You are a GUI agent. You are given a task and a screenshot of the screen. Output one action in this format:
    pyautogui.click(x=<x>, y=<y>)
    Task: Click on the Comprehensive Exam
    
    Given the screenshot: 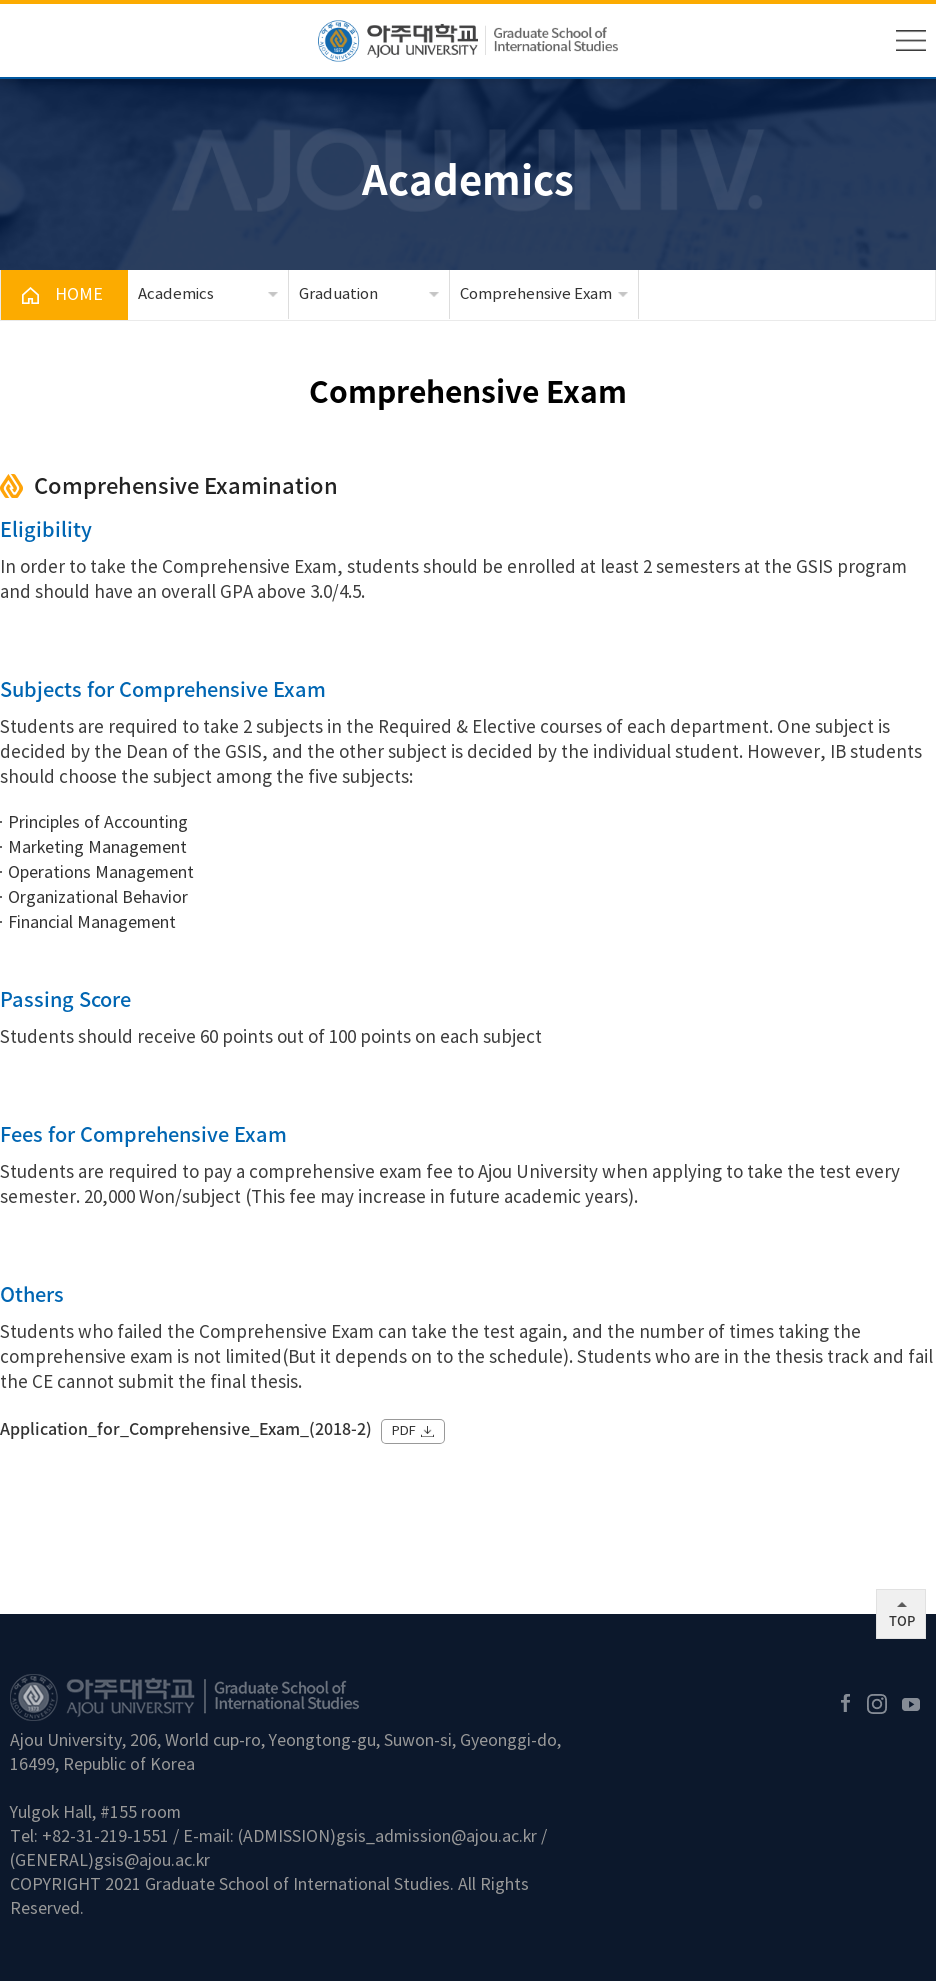 What is the action you would take?
    pyautogui.click(x=536, y=294)
    